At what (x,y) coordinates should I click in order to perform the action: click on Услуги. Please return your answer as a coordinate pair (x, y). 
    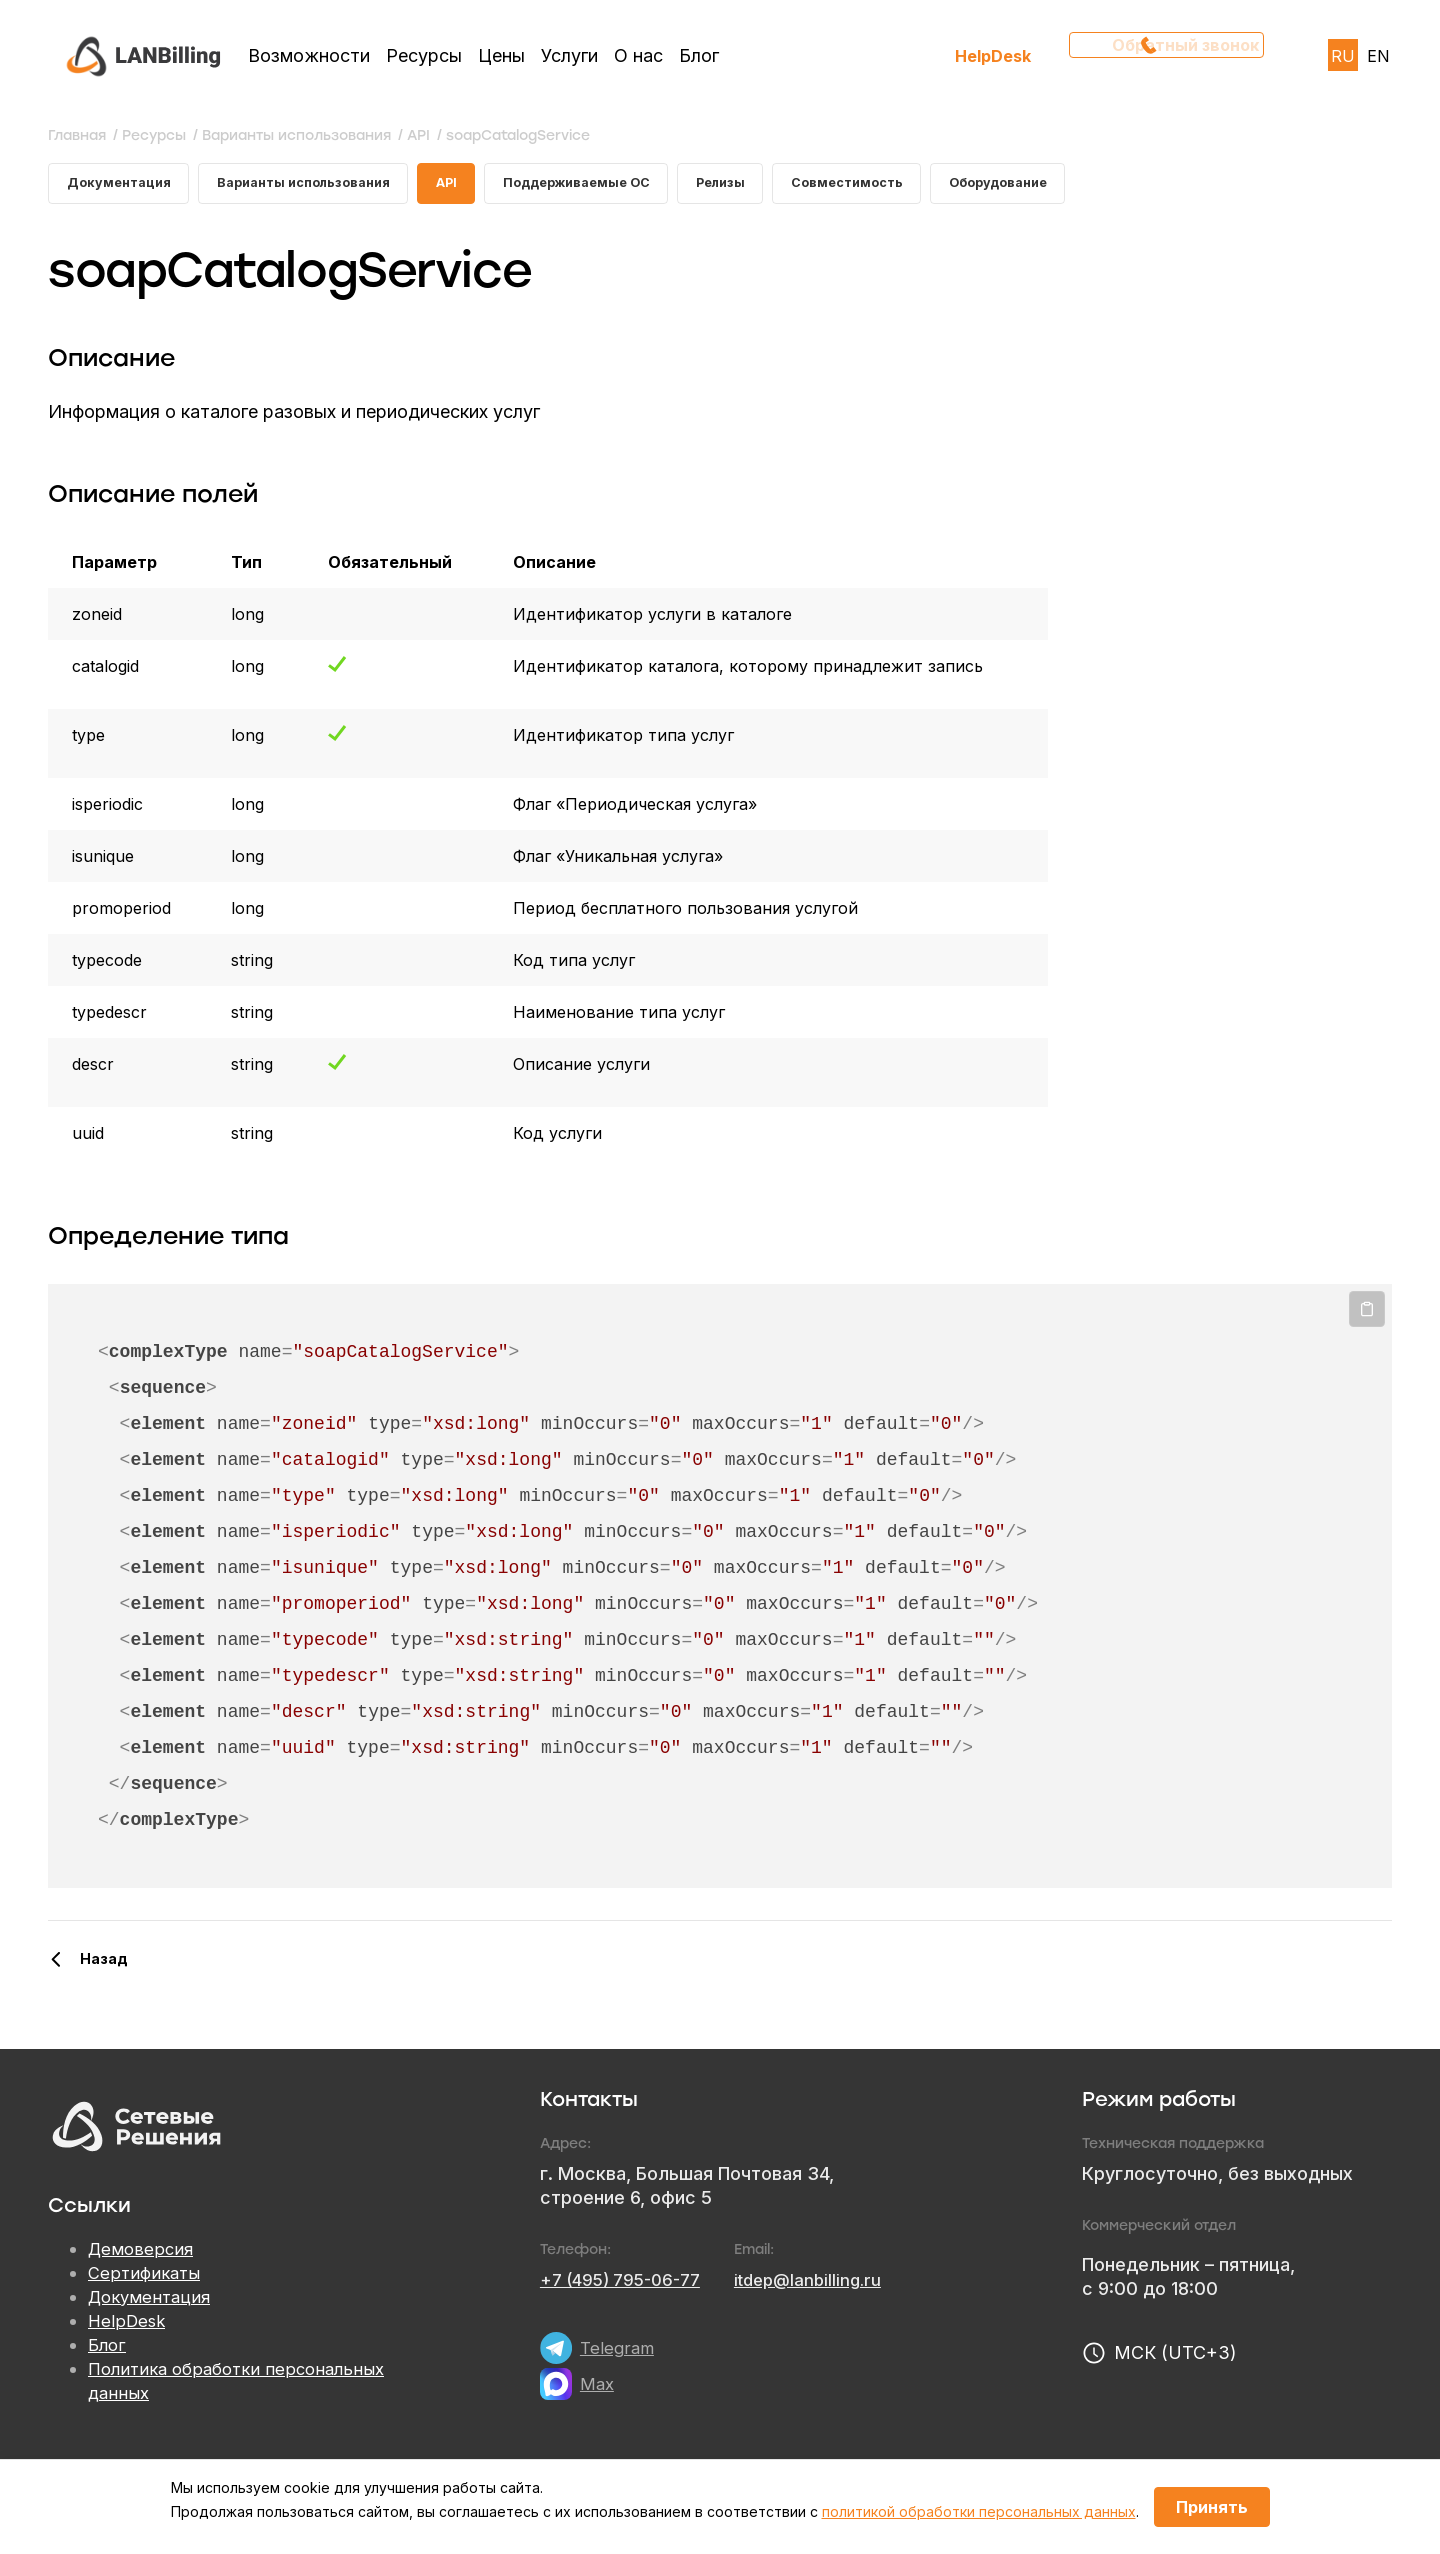
    Looking at the image, I should click on (569, 55).